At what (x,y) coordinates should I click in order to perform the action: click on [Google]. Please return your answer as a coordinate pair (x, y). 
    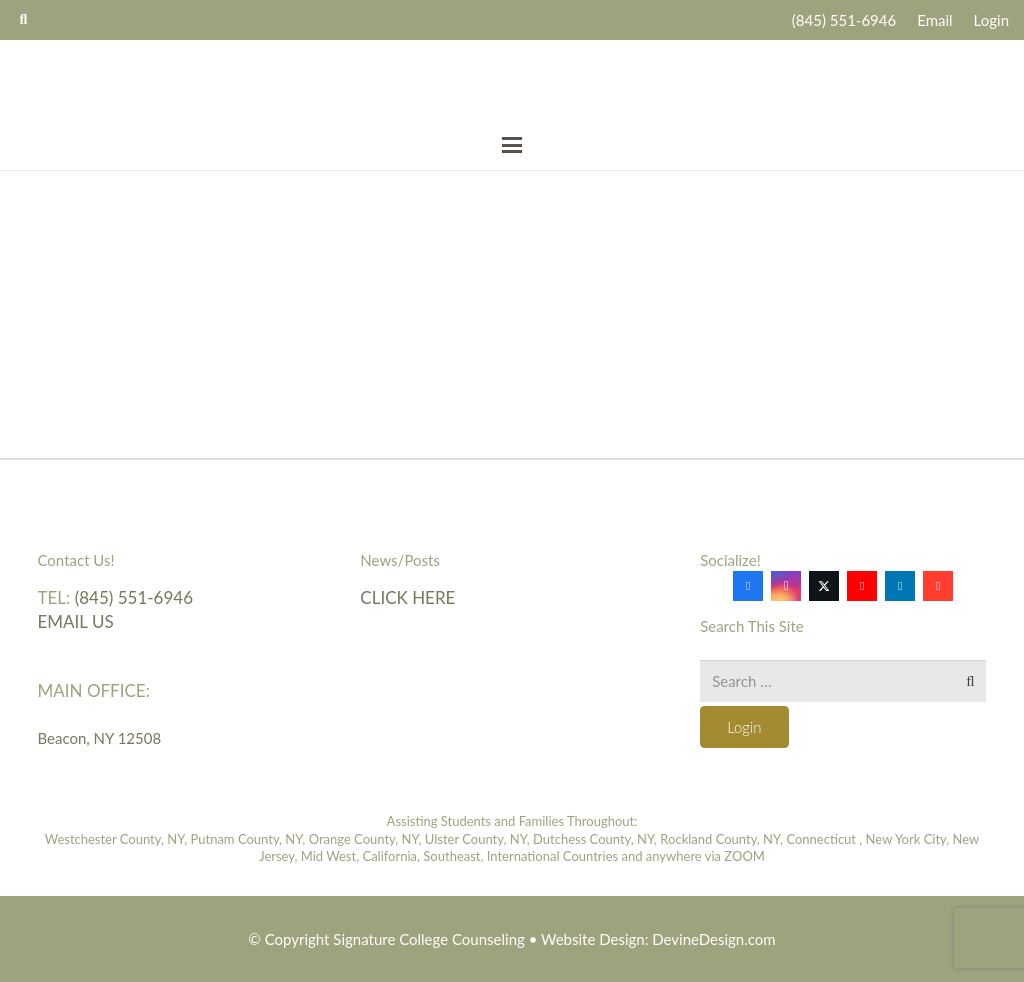
    Looking at the image, I should click on (938, 586).